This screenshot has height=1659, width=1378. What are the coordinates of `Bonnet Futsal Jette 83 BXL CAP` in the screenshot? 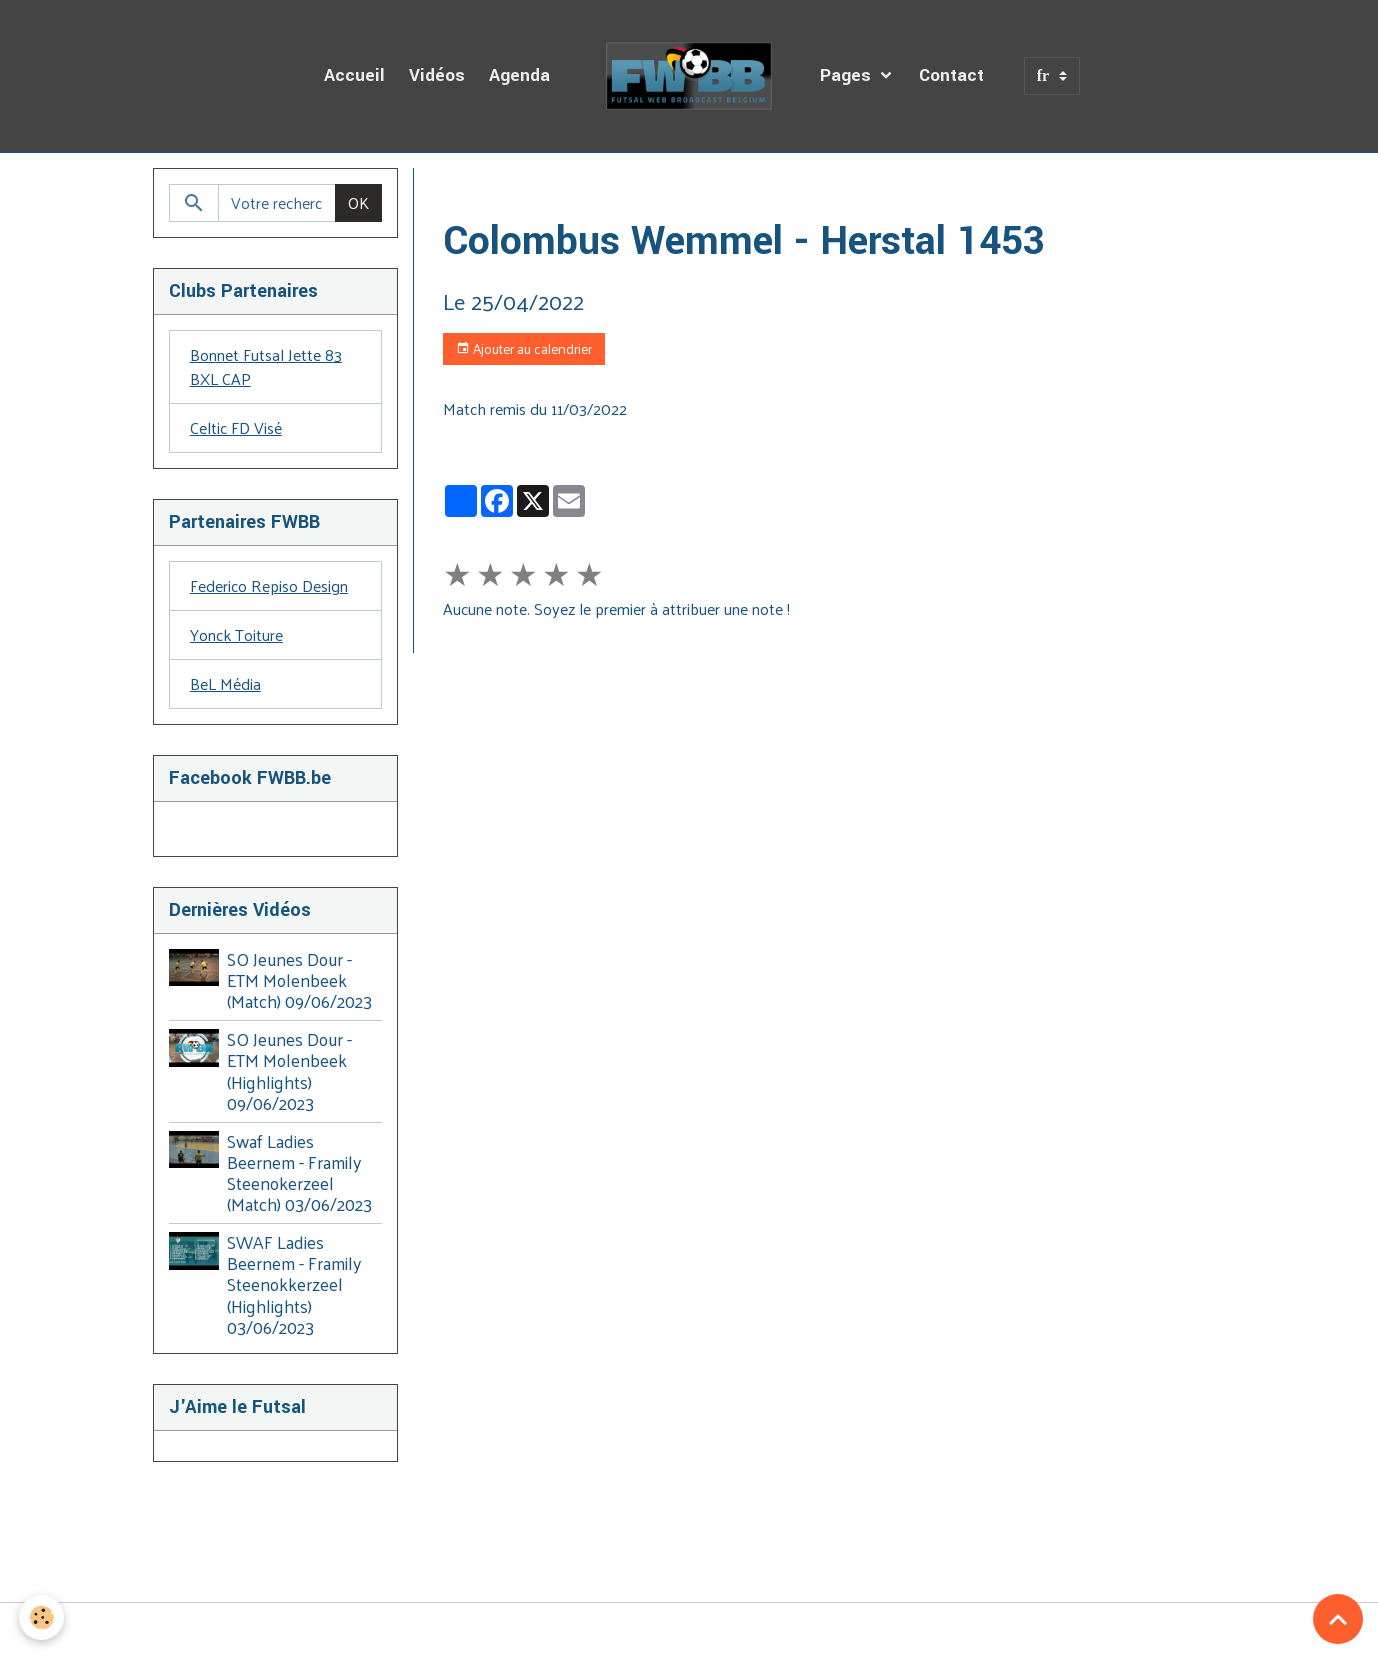 It's located at (266, 366).